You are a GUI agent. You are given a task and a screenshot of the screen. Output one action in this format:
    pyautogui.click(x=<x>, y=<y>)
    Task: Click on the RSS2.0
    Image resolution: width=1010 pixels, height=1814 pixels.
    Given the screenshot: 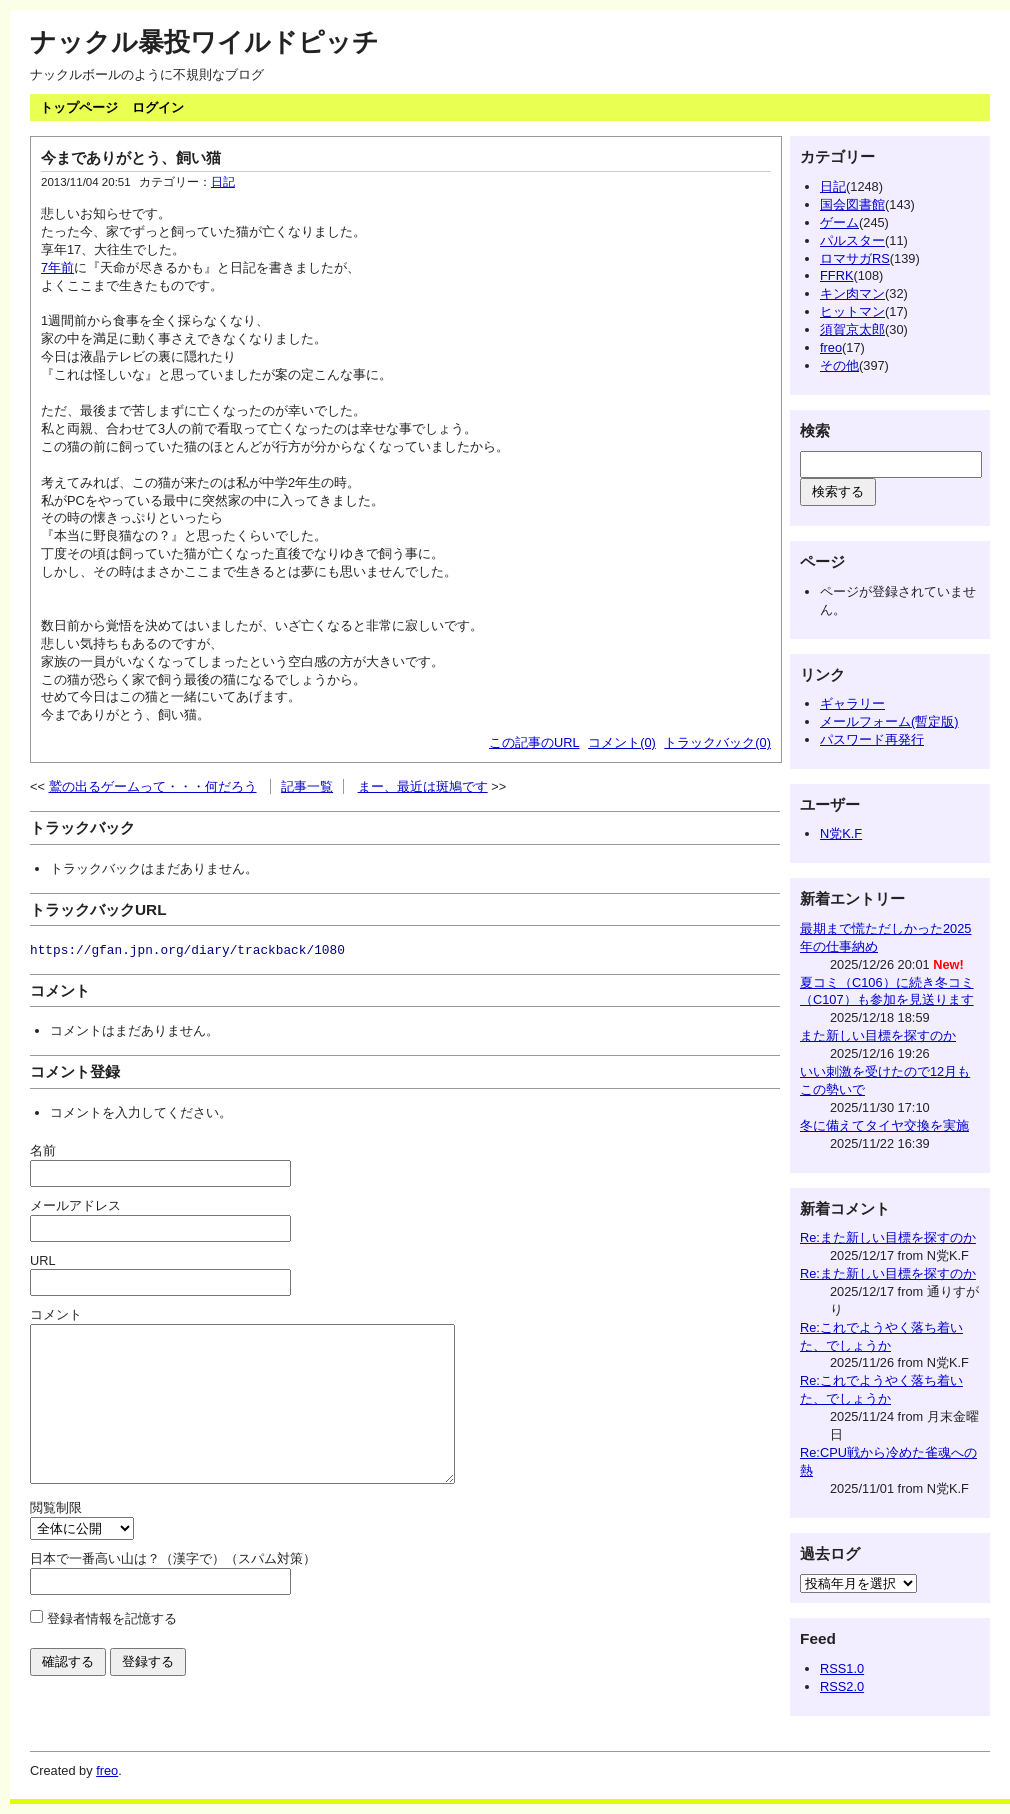 What is the action you would take?
    pyautogui.click(x=842, y=1686)
    